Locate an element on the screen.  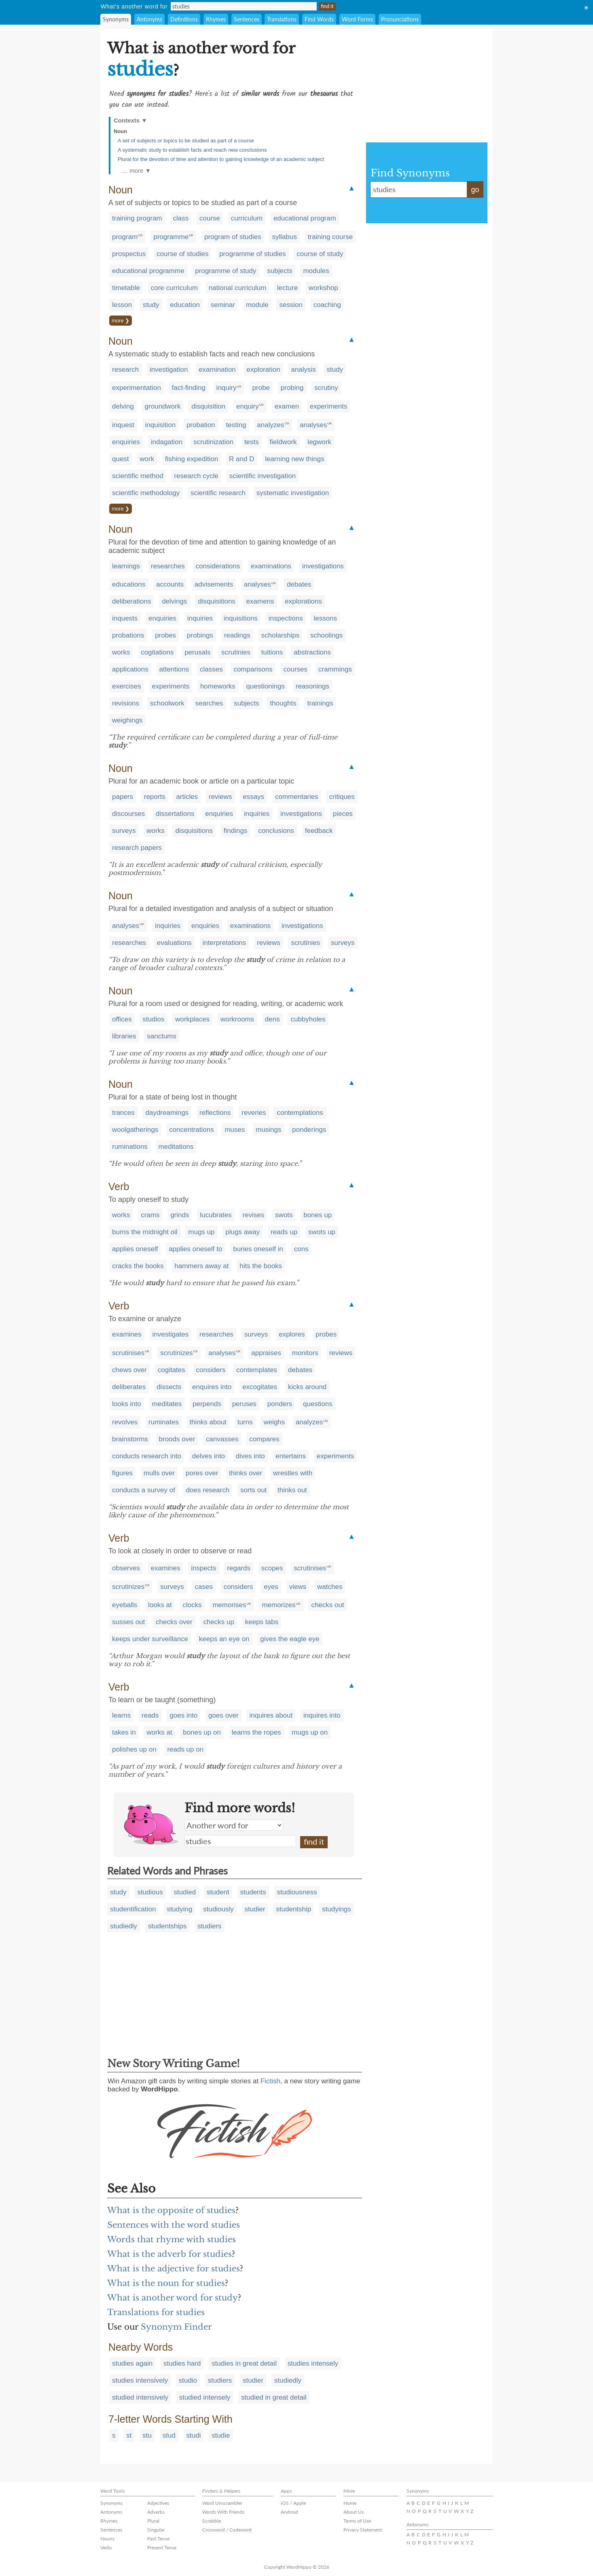
broods over is located at coordinates (177, 1439).